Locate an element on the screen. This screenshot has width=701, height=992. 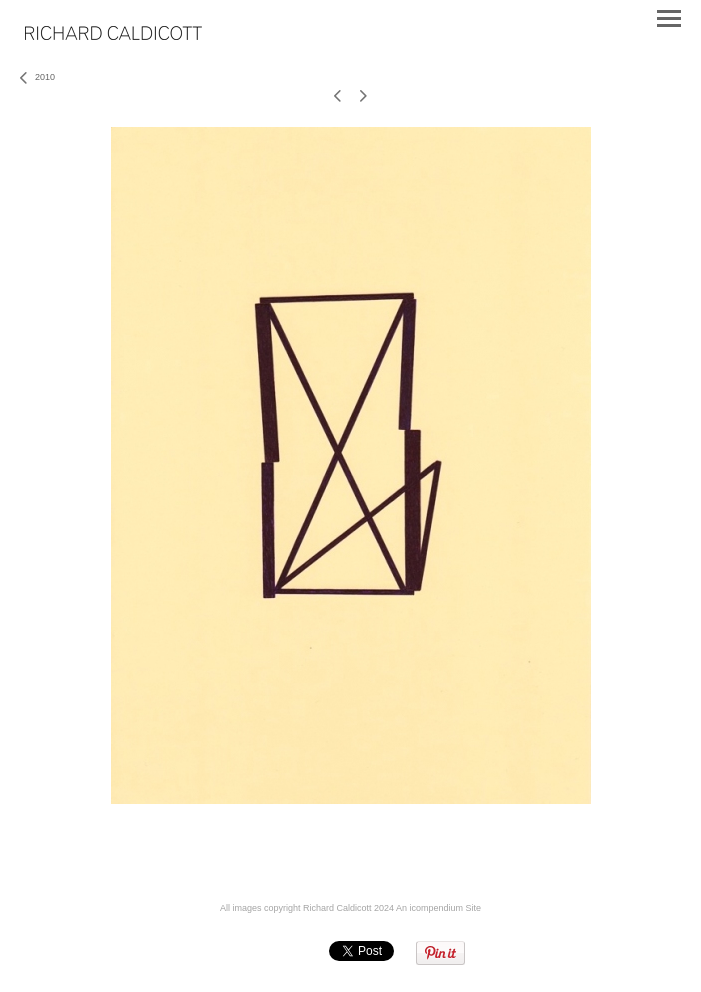
[heading] is located at coordinates (113, 36).